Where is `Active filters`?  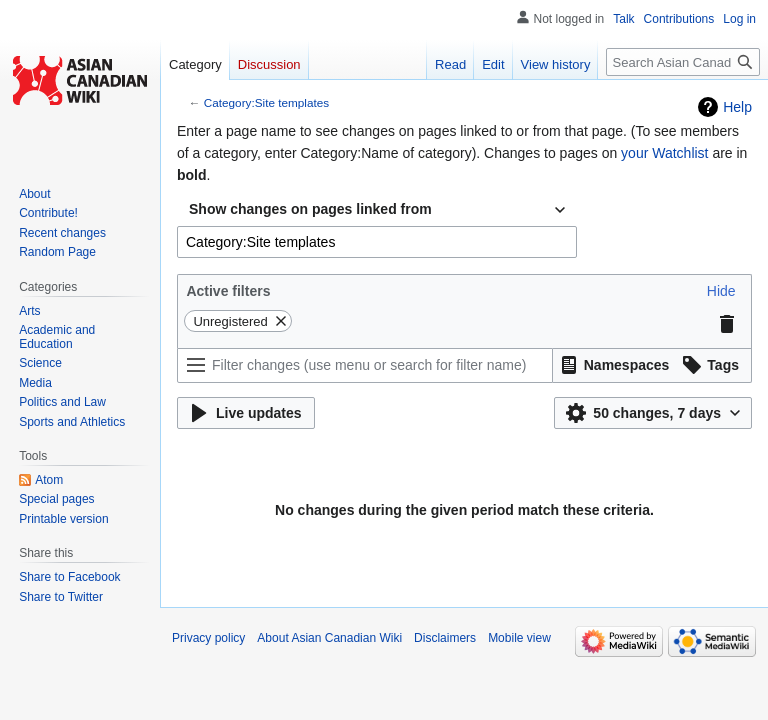 Active filters is located at coordinates (228, 291).